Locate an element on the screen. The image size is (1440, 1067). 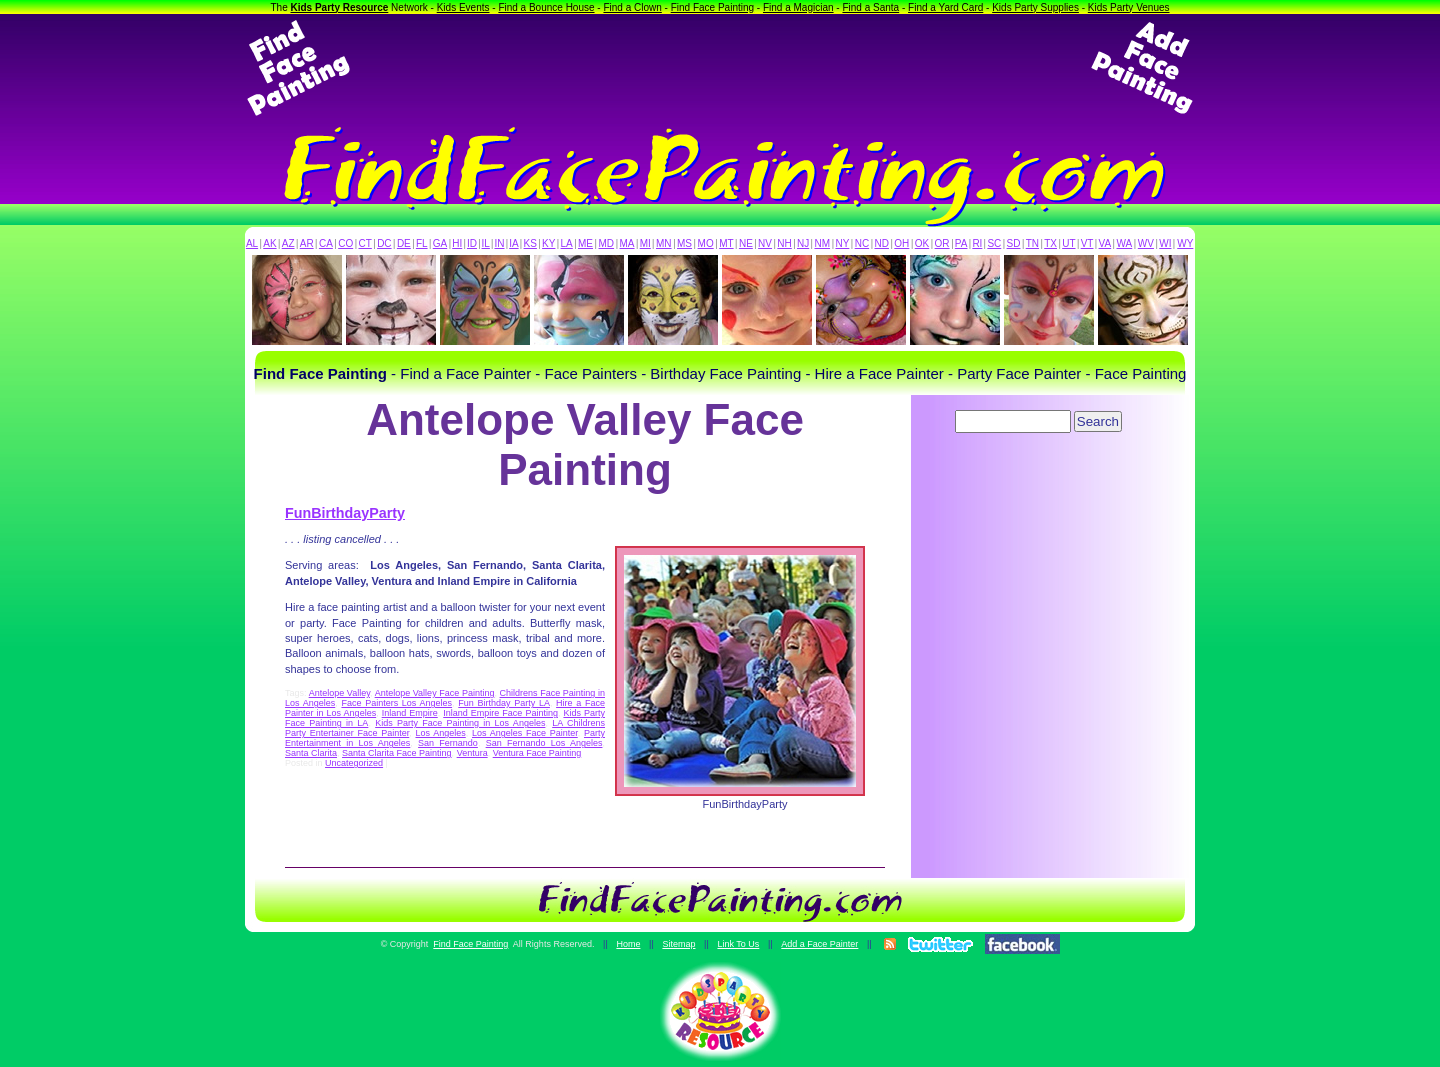
SC is located at coordinates (994, 243).